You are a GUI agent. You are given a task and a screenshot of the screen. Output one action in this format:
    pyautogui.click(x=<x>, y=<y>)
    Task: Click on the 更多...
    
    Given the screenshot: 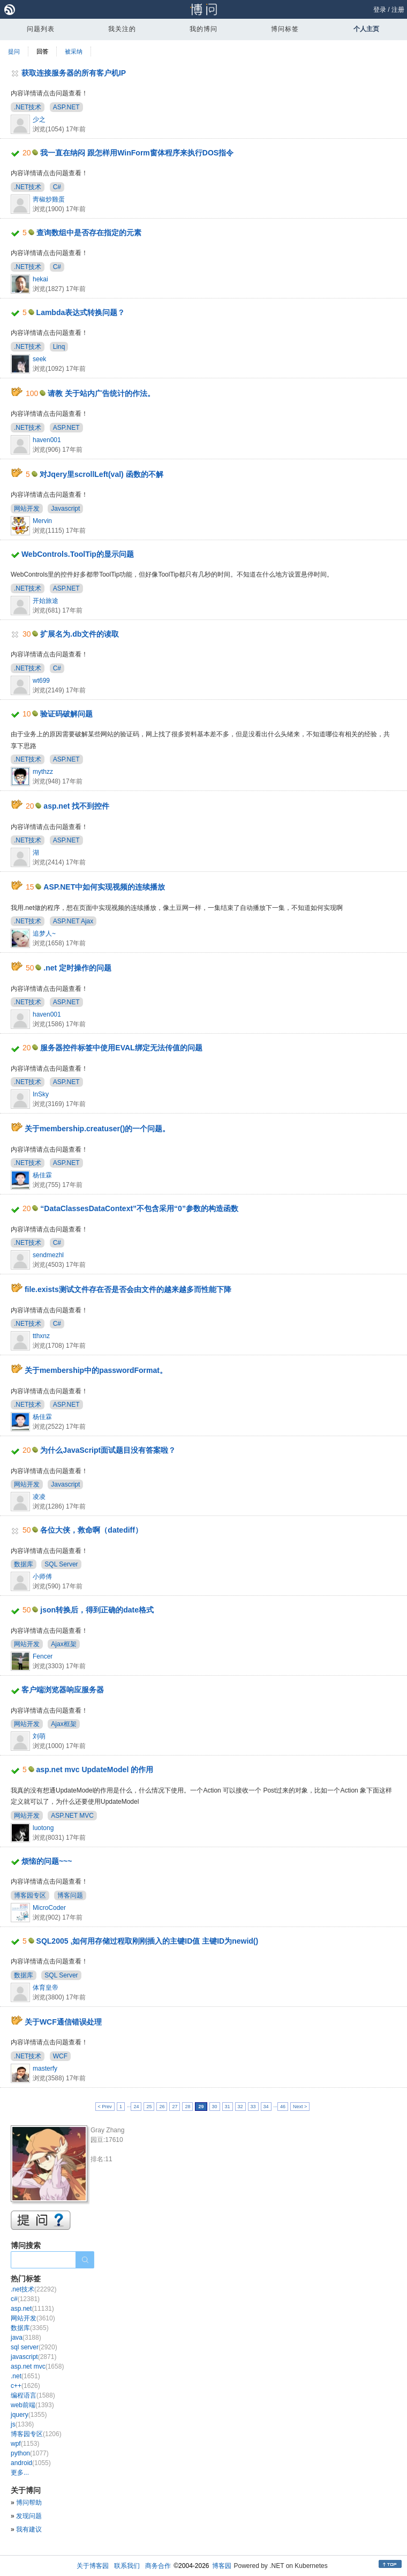 What is the action you would take?
    pyautogui.click(x=20, y=2472)
    